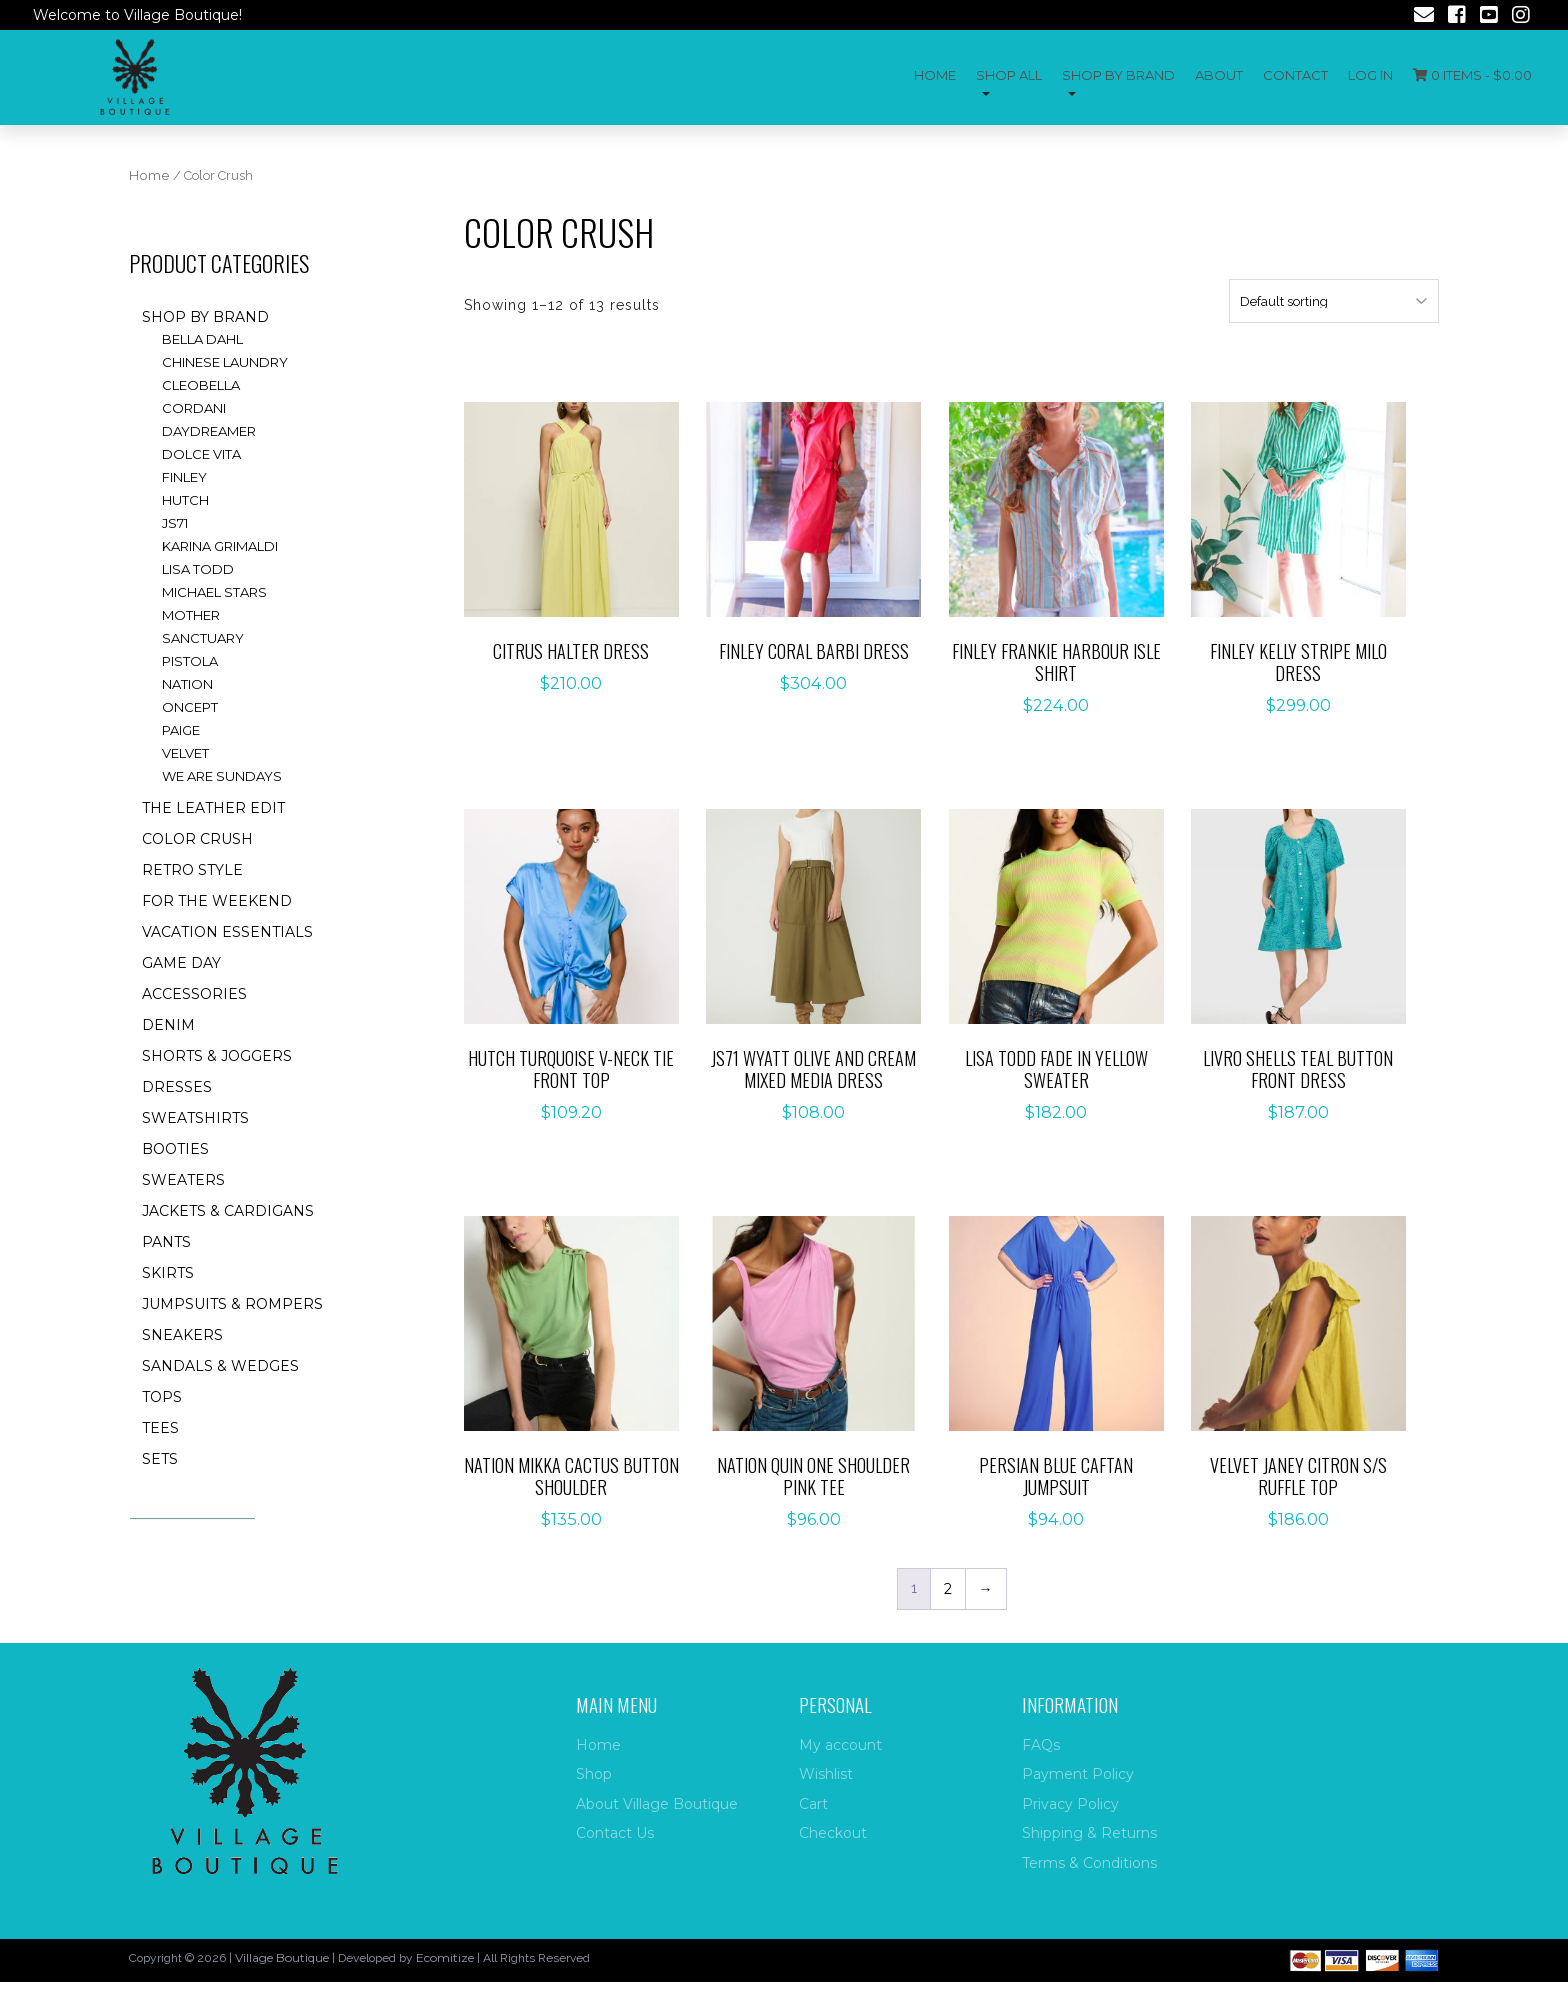 Image resolution: width=1568 pixels, height=1997 pixels. I want to click on Tees, so click(160, 1428).